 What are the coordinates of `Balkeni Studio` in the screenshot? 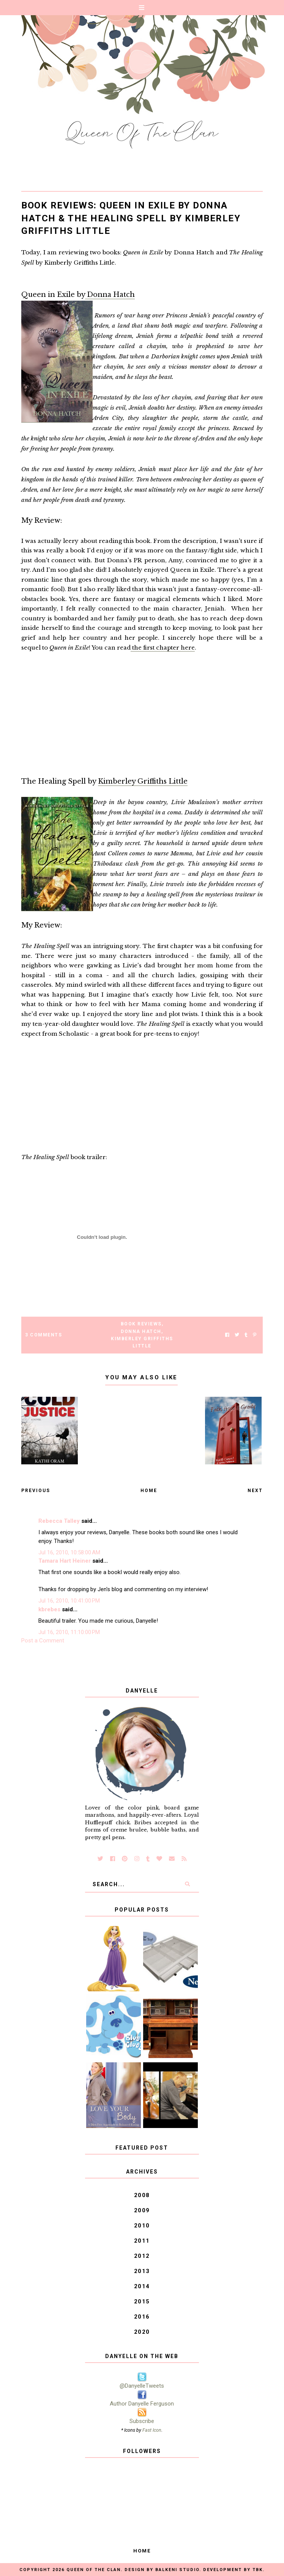 It's located at (177, 2569).